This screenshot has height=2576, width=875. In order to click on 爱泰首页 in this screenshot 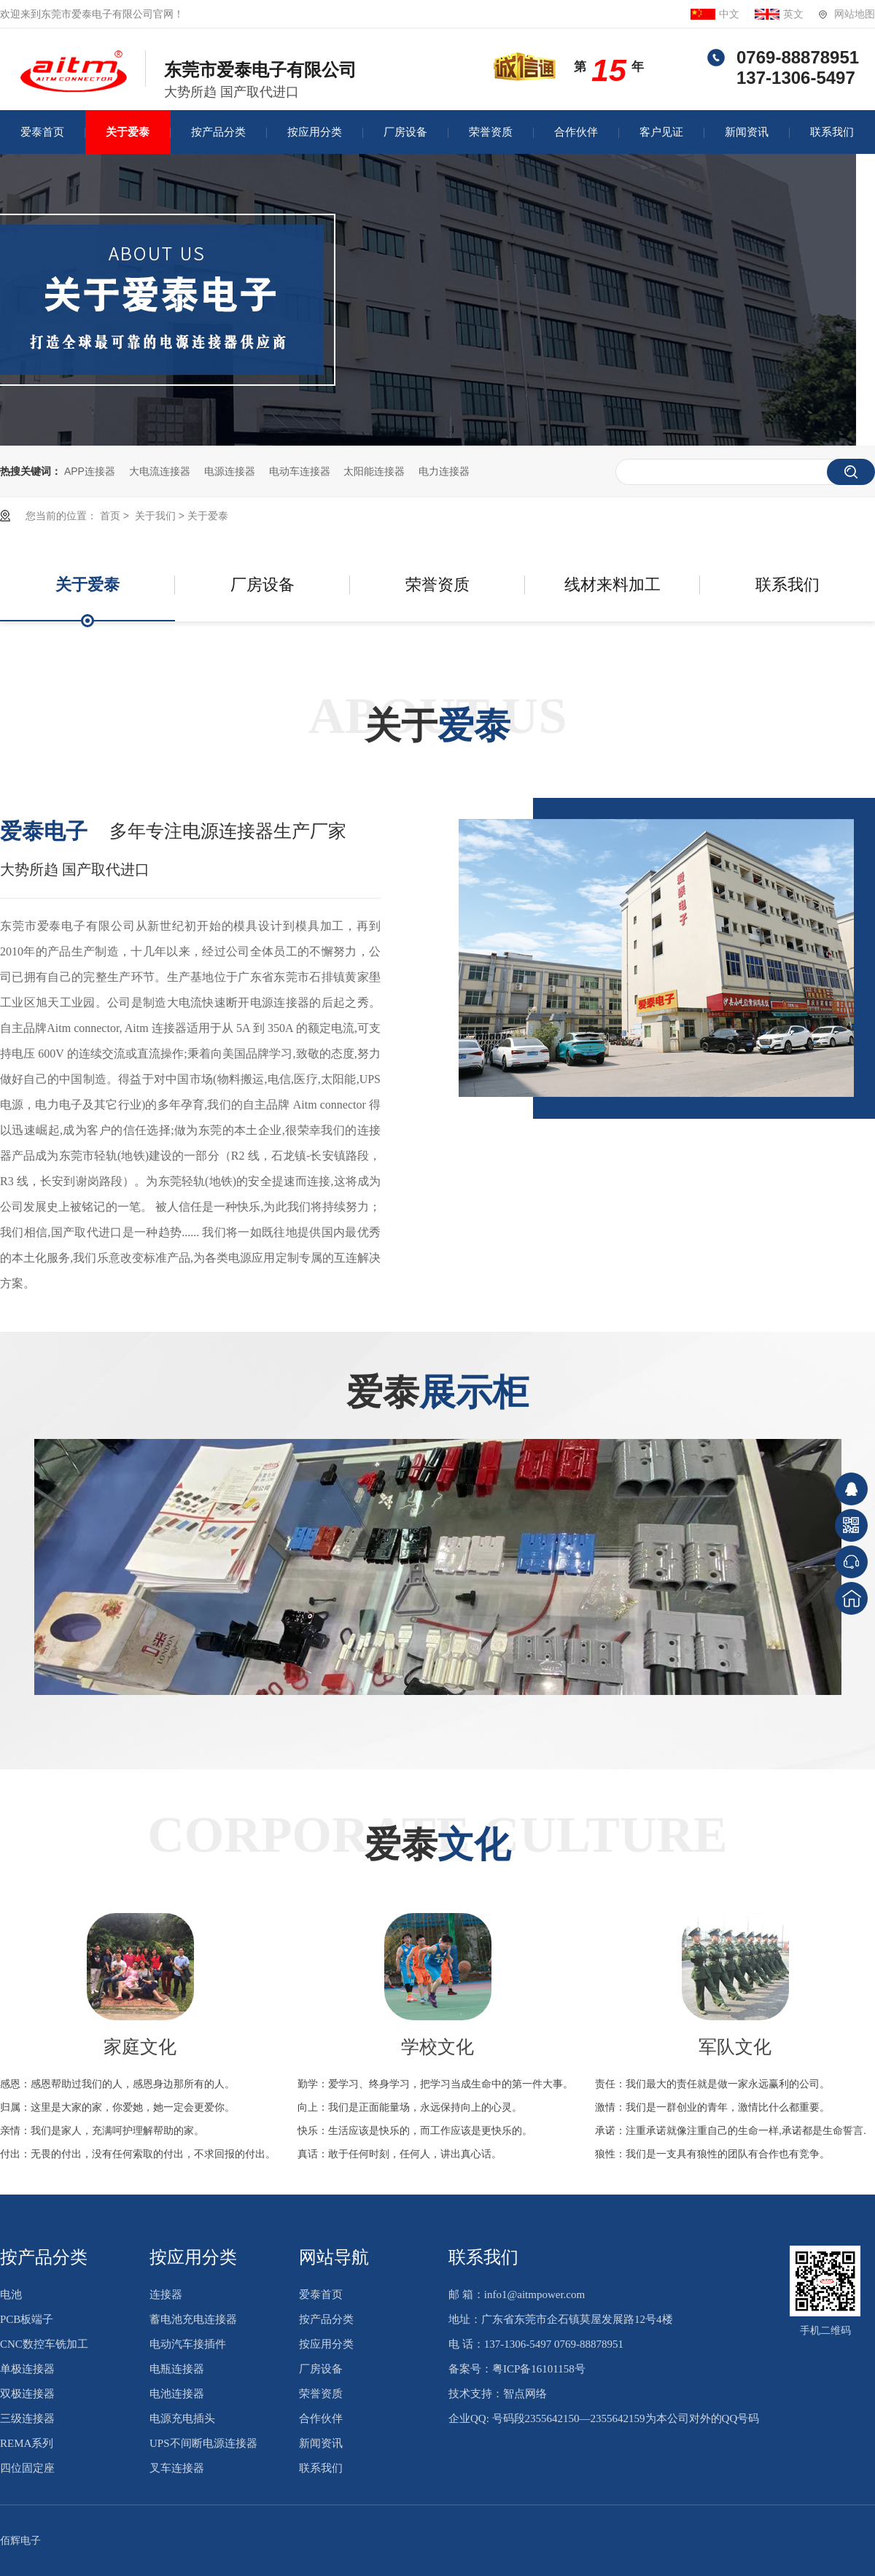, I will do `click(42, 132)`.